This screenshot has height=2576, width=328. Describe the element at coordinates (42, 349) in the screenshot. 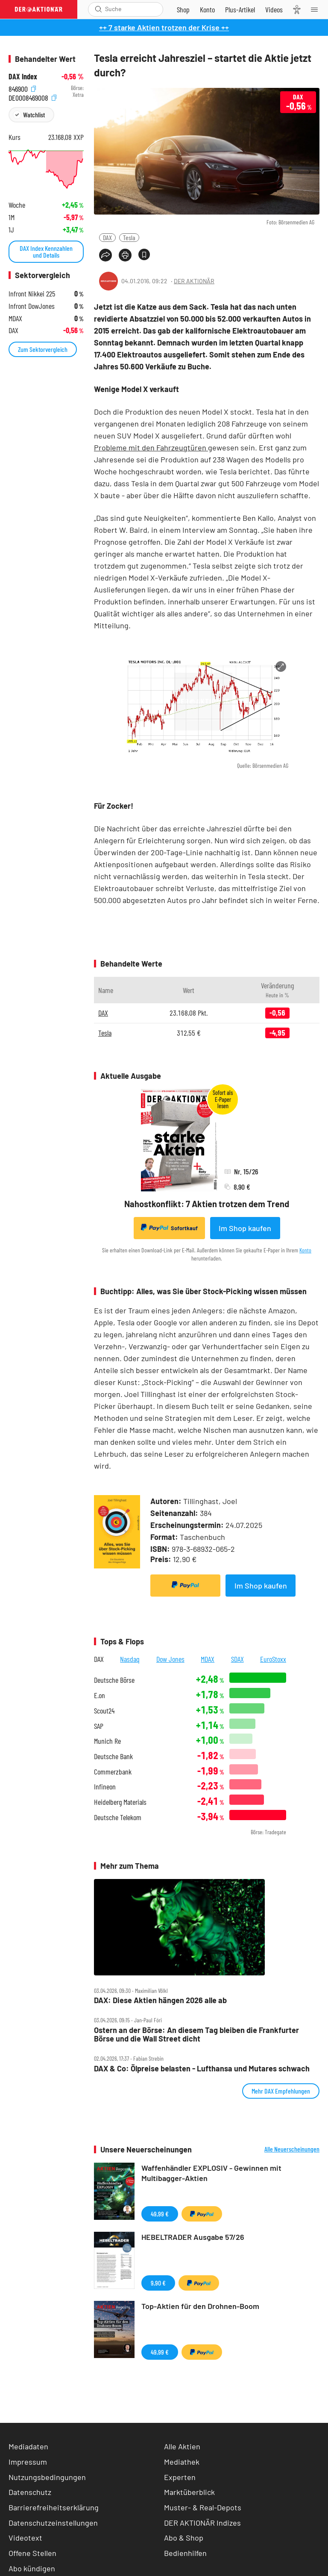

I see `Zum Sektorvergleich` at that location.